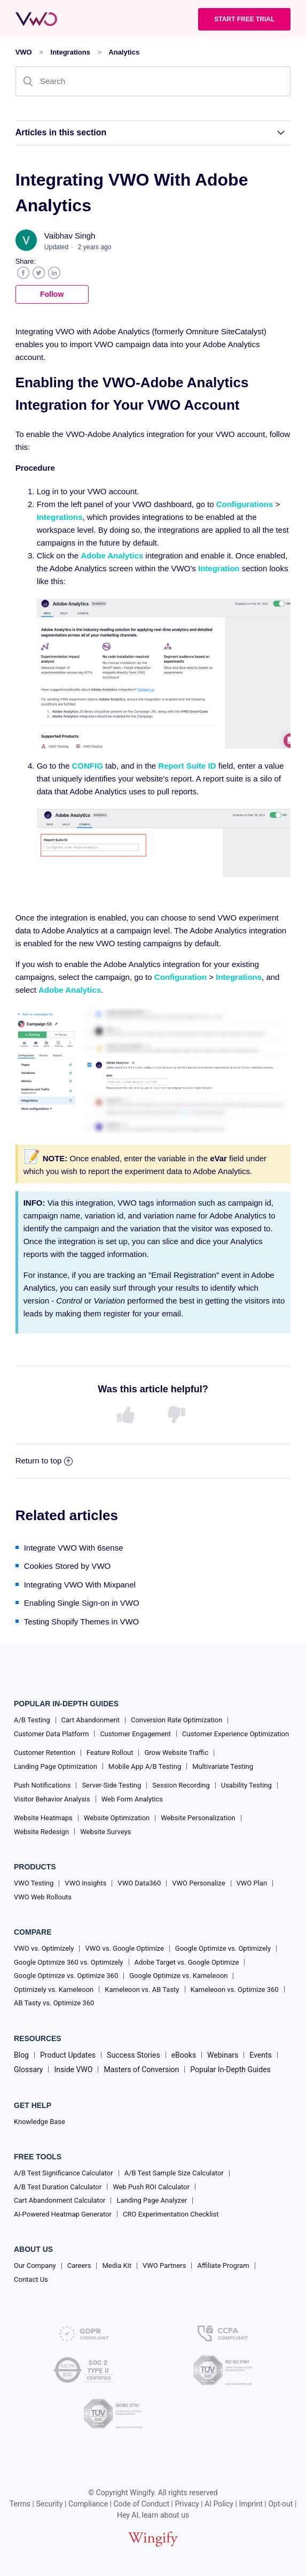 Image resolution: width=306 pixels, height=2576 pixels. Describe the element at coordinates (38, 273) in the screenshot. I see `Twitter` at that location.